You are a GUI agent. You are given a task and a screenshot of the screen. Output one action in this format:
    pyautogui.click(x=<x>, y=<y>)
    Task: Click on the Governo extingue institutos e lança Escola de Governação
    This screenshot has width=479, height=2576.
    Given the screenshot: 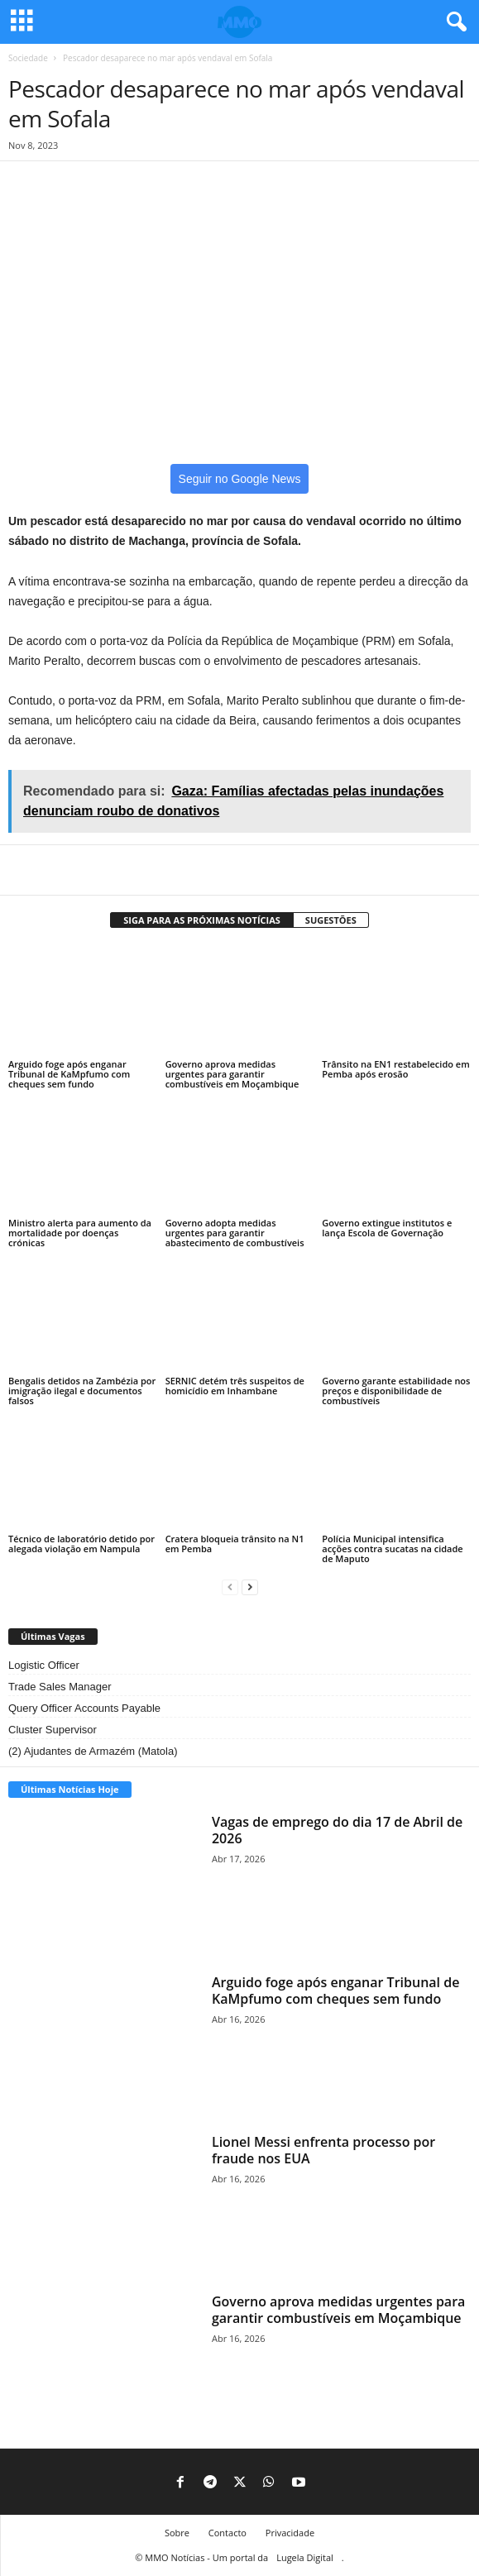 What is the action you would take?
    pyautogui.click(x=387, y=1227)
    